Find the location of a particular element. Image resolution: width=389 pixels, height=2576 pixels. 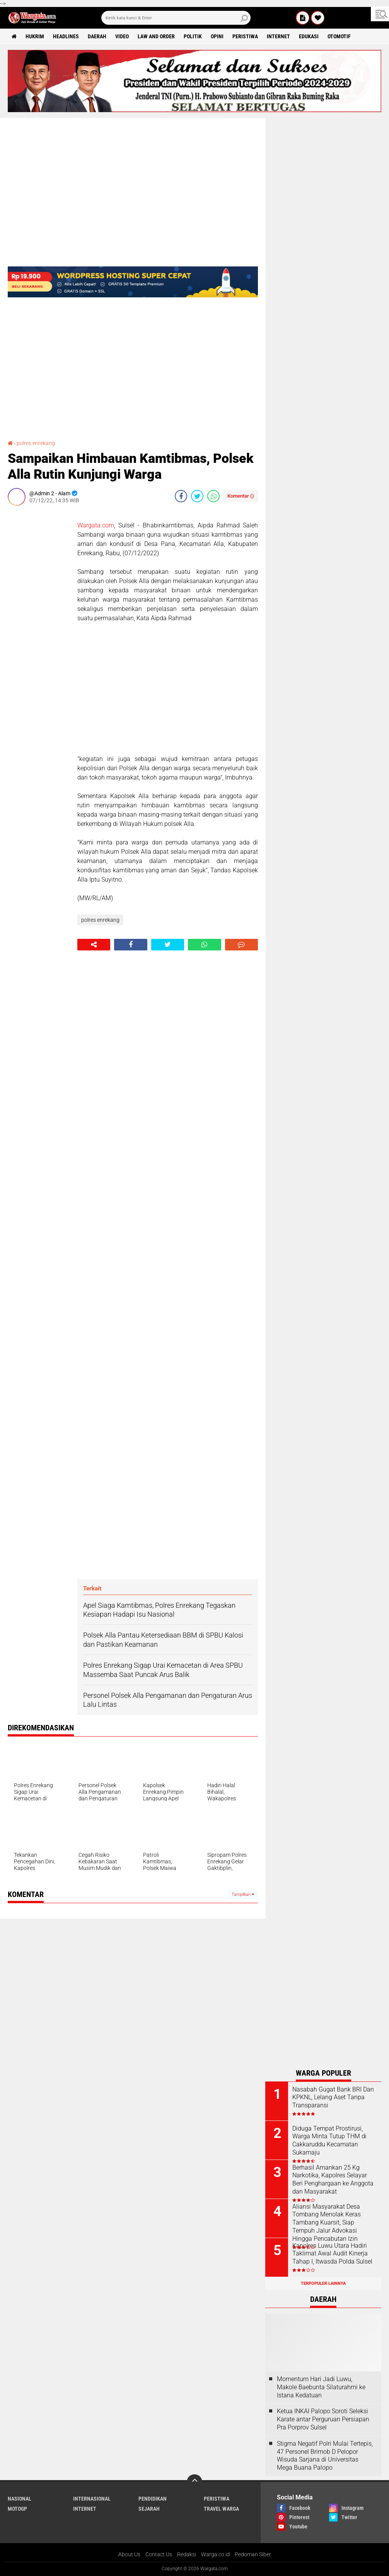

Peristiwa is located at coordinates (245, 36).